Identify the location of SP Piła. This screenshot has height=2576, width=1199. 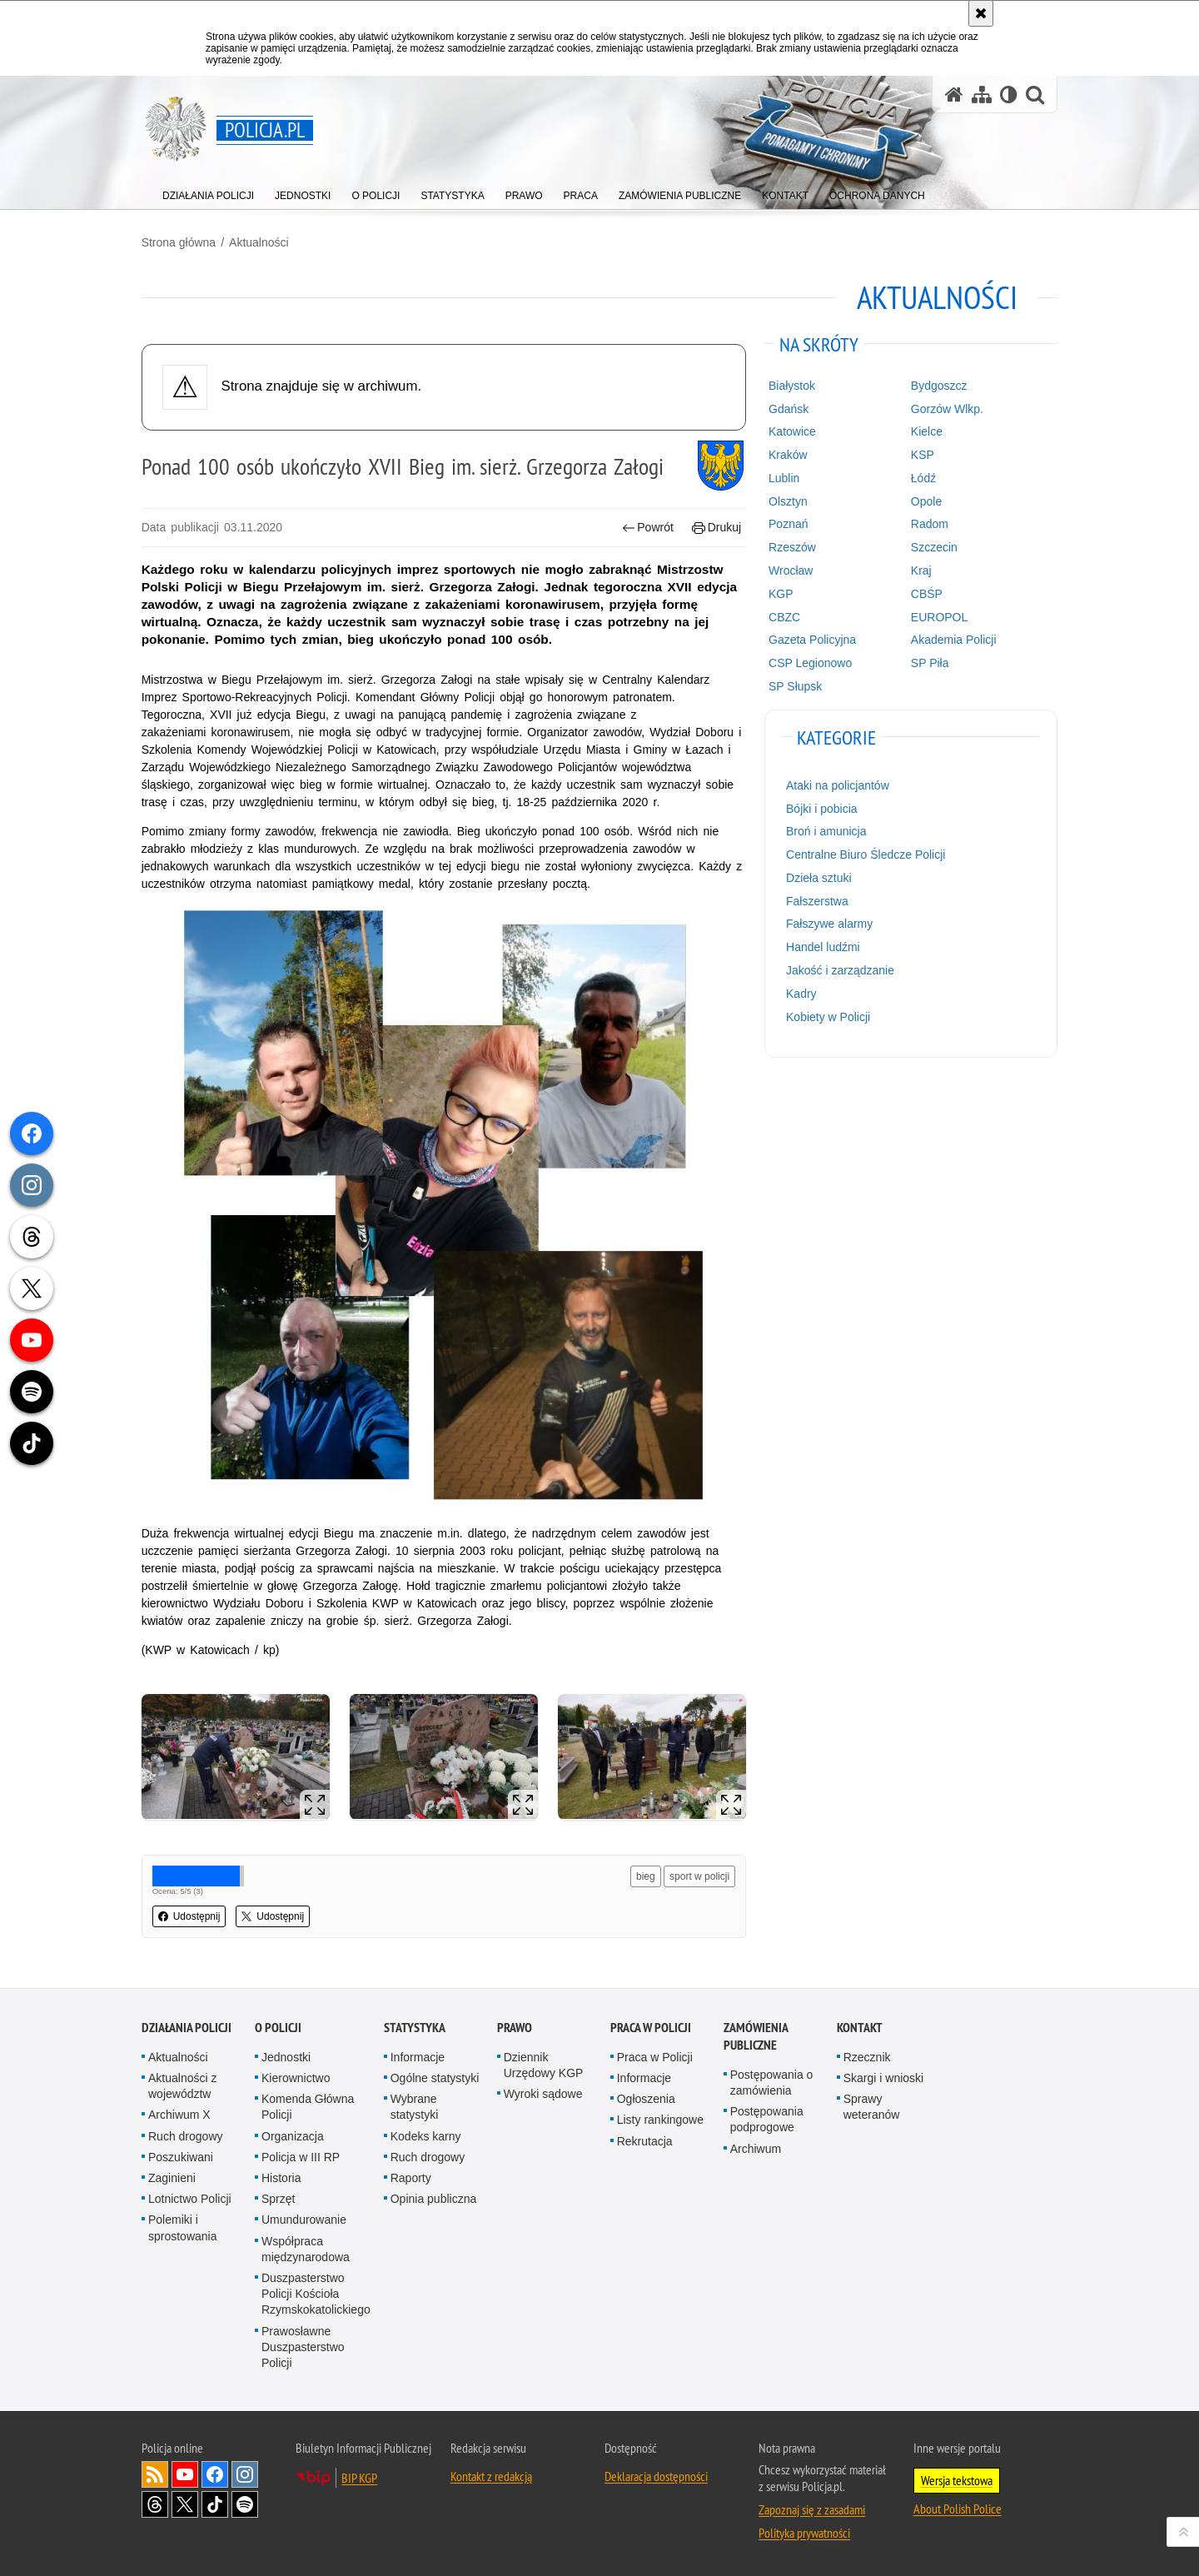
(930, 663).